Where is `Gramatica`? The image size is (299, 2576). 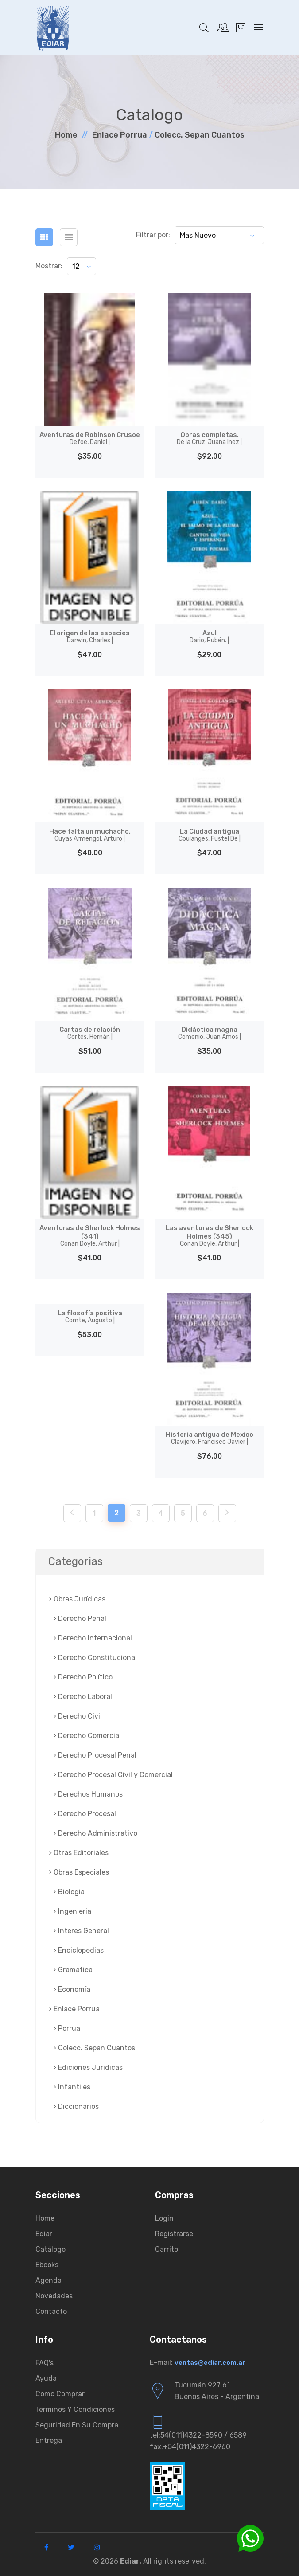 Gramatica is located at coordinates (73, 1970).